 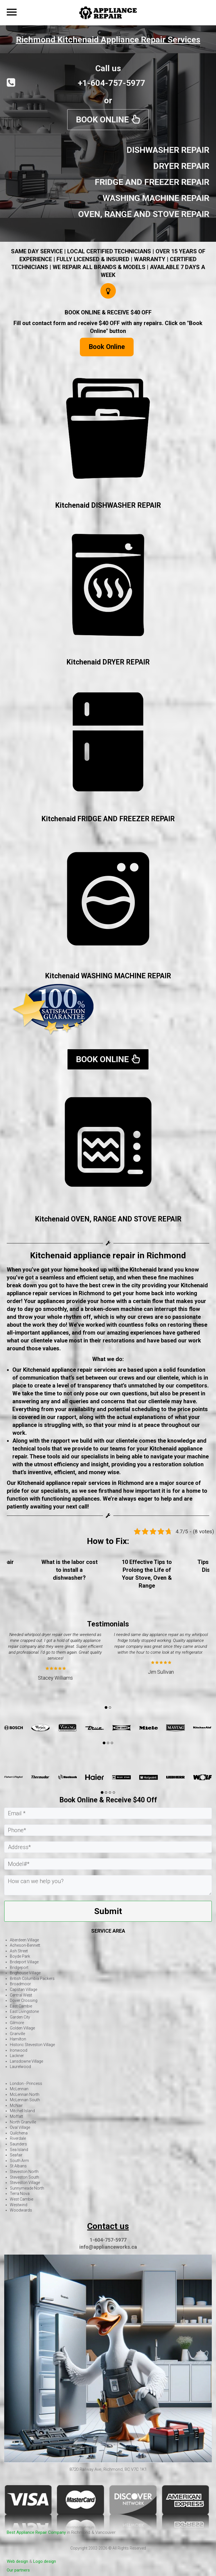 What do you see at coordinates (26, 2083) in the screenshot?
I see `London - Princess` at bounding box center [26, 2083].